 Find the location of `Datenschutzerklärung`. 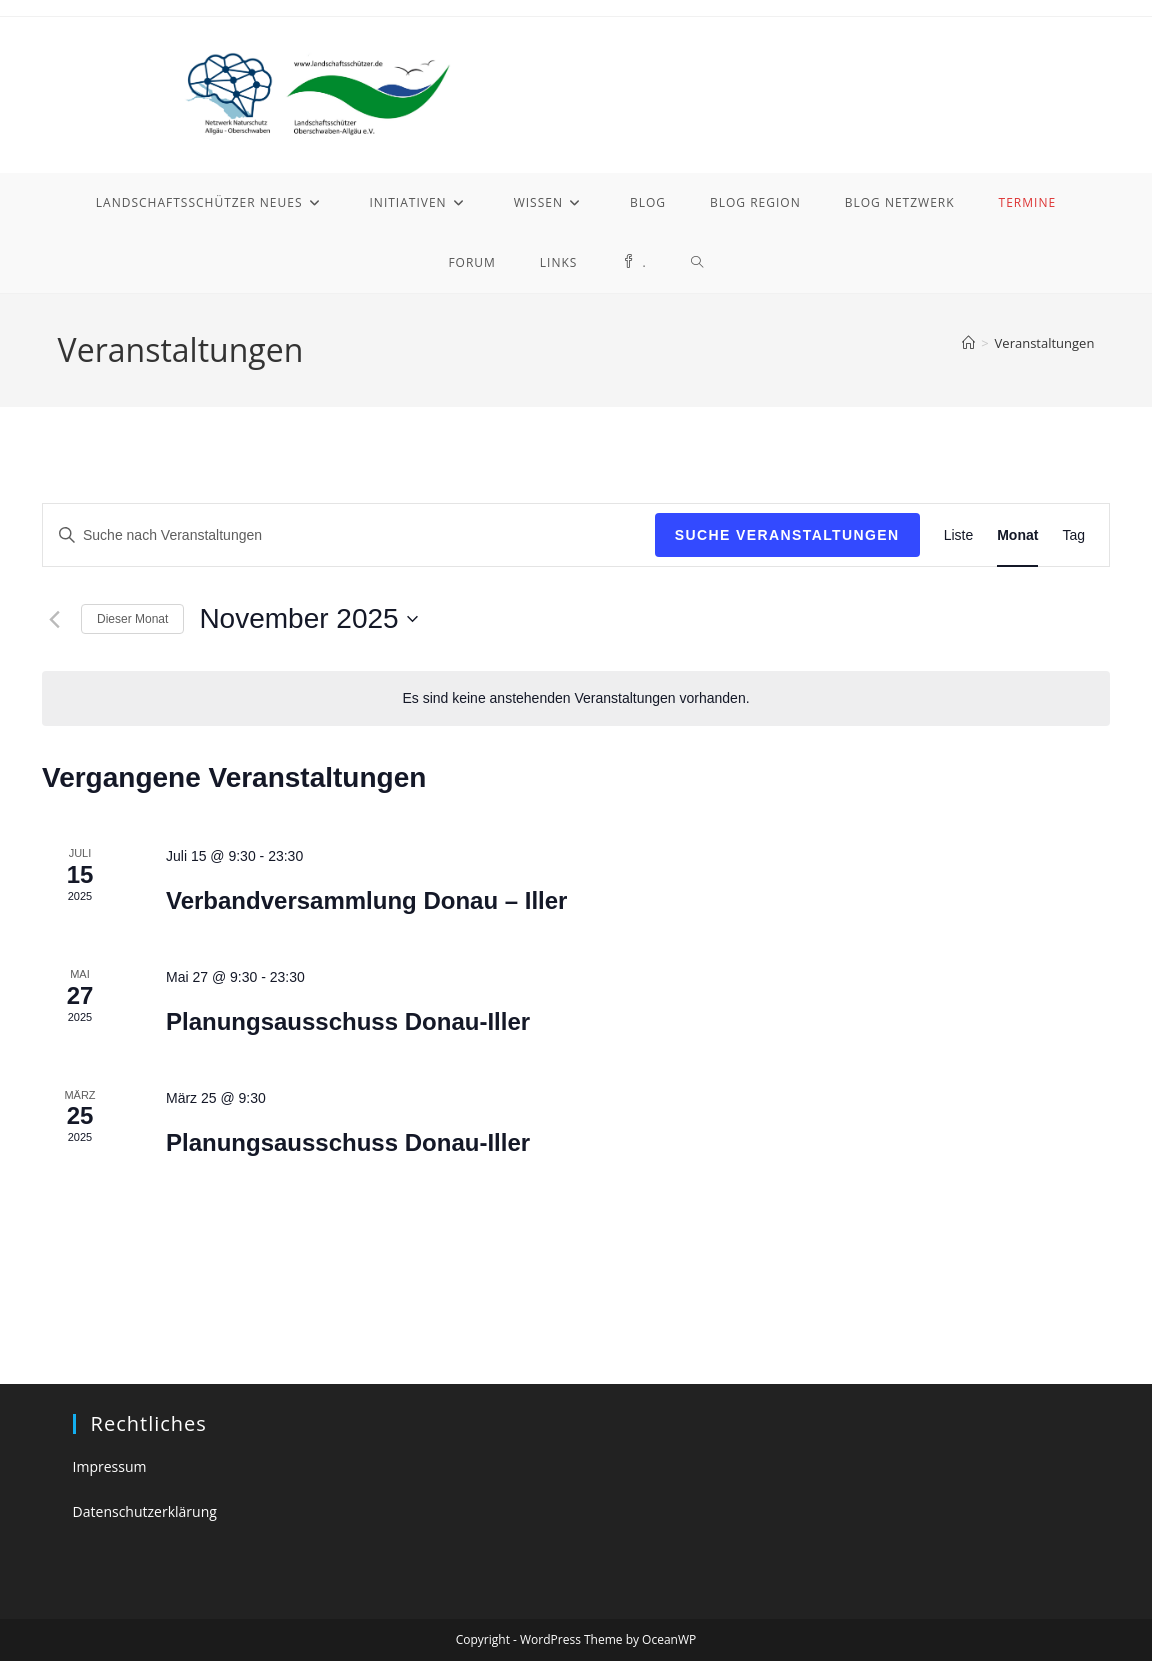

Datenschutzerklärung is located at coordinates (145, 1511).